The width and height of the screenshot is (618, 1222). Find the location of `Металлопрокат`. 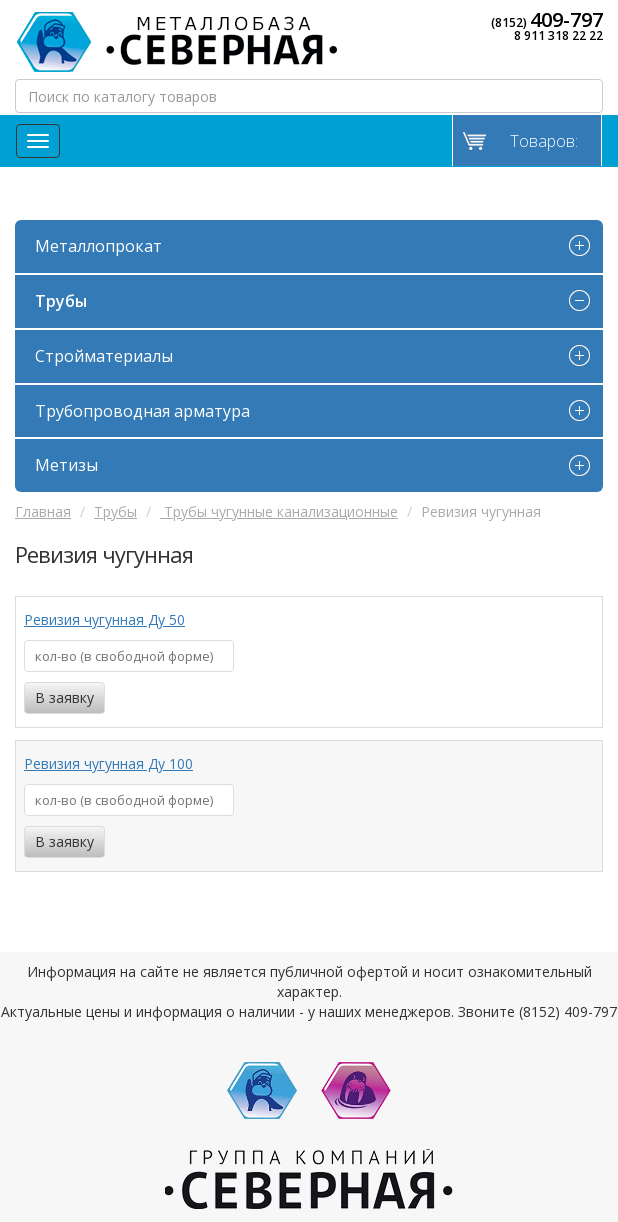

Металлопрокат is located at coordinates (98, 246).